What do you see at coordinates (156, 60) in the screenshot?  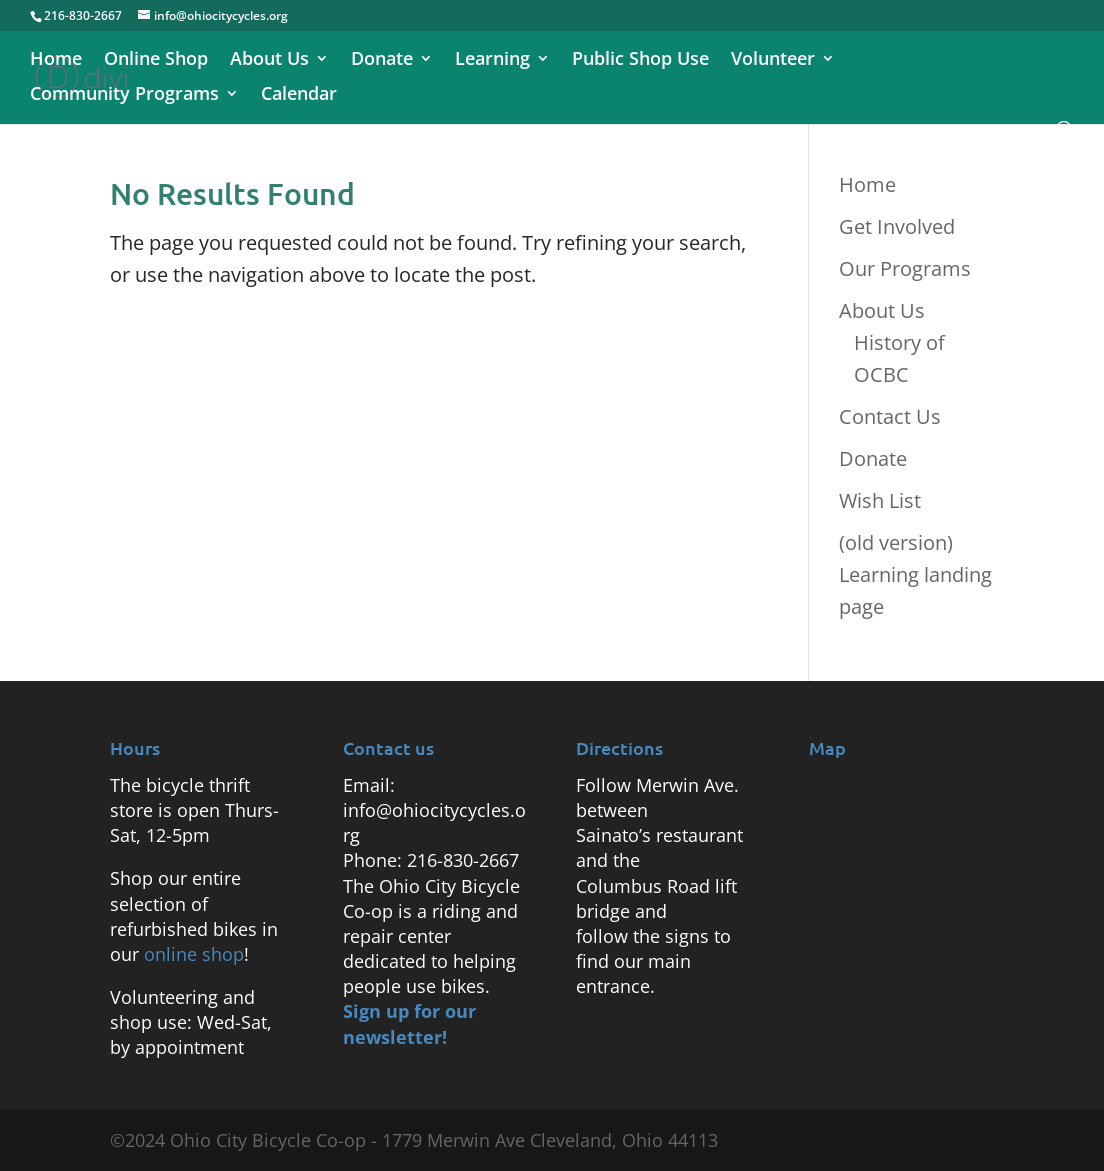 I see `Online Shop` at bounding box center [156, 60].